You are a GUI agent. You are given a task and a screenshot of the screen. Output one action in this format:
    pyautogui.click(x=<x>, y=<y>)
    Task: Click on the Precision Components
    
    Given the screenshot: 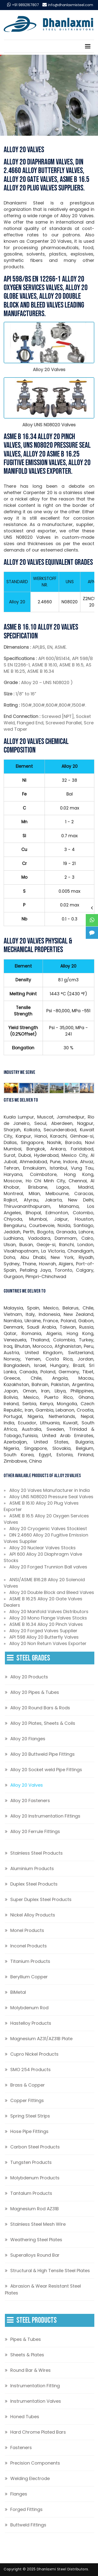 What is the action you would take?
    pyautogui.click(x=35, y=2463)
    